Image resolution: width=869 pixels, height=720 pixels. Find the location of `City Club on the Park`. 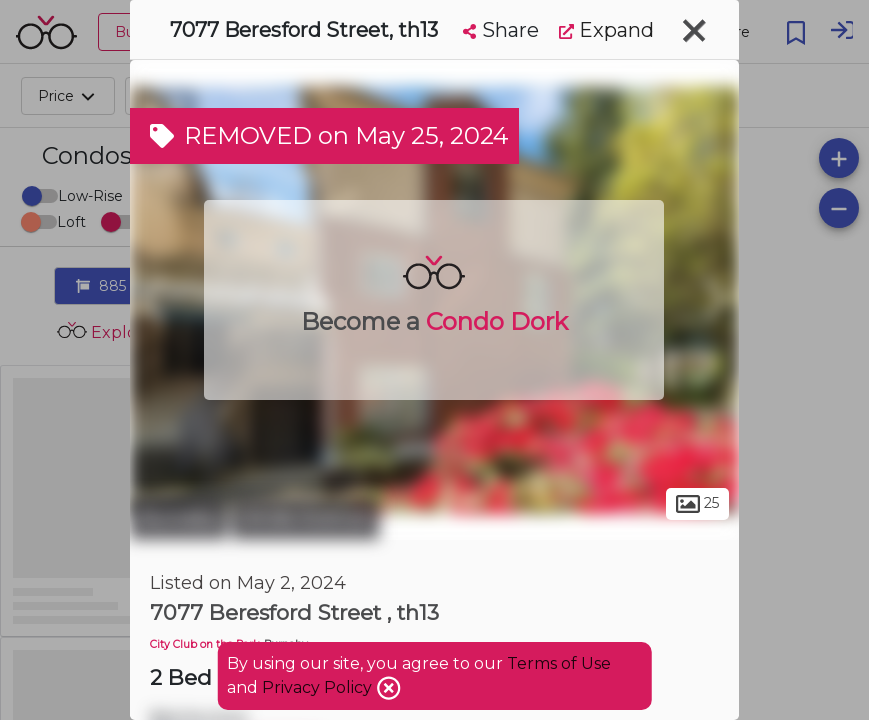

City Club on the Park is located at coordinates (204, 644).